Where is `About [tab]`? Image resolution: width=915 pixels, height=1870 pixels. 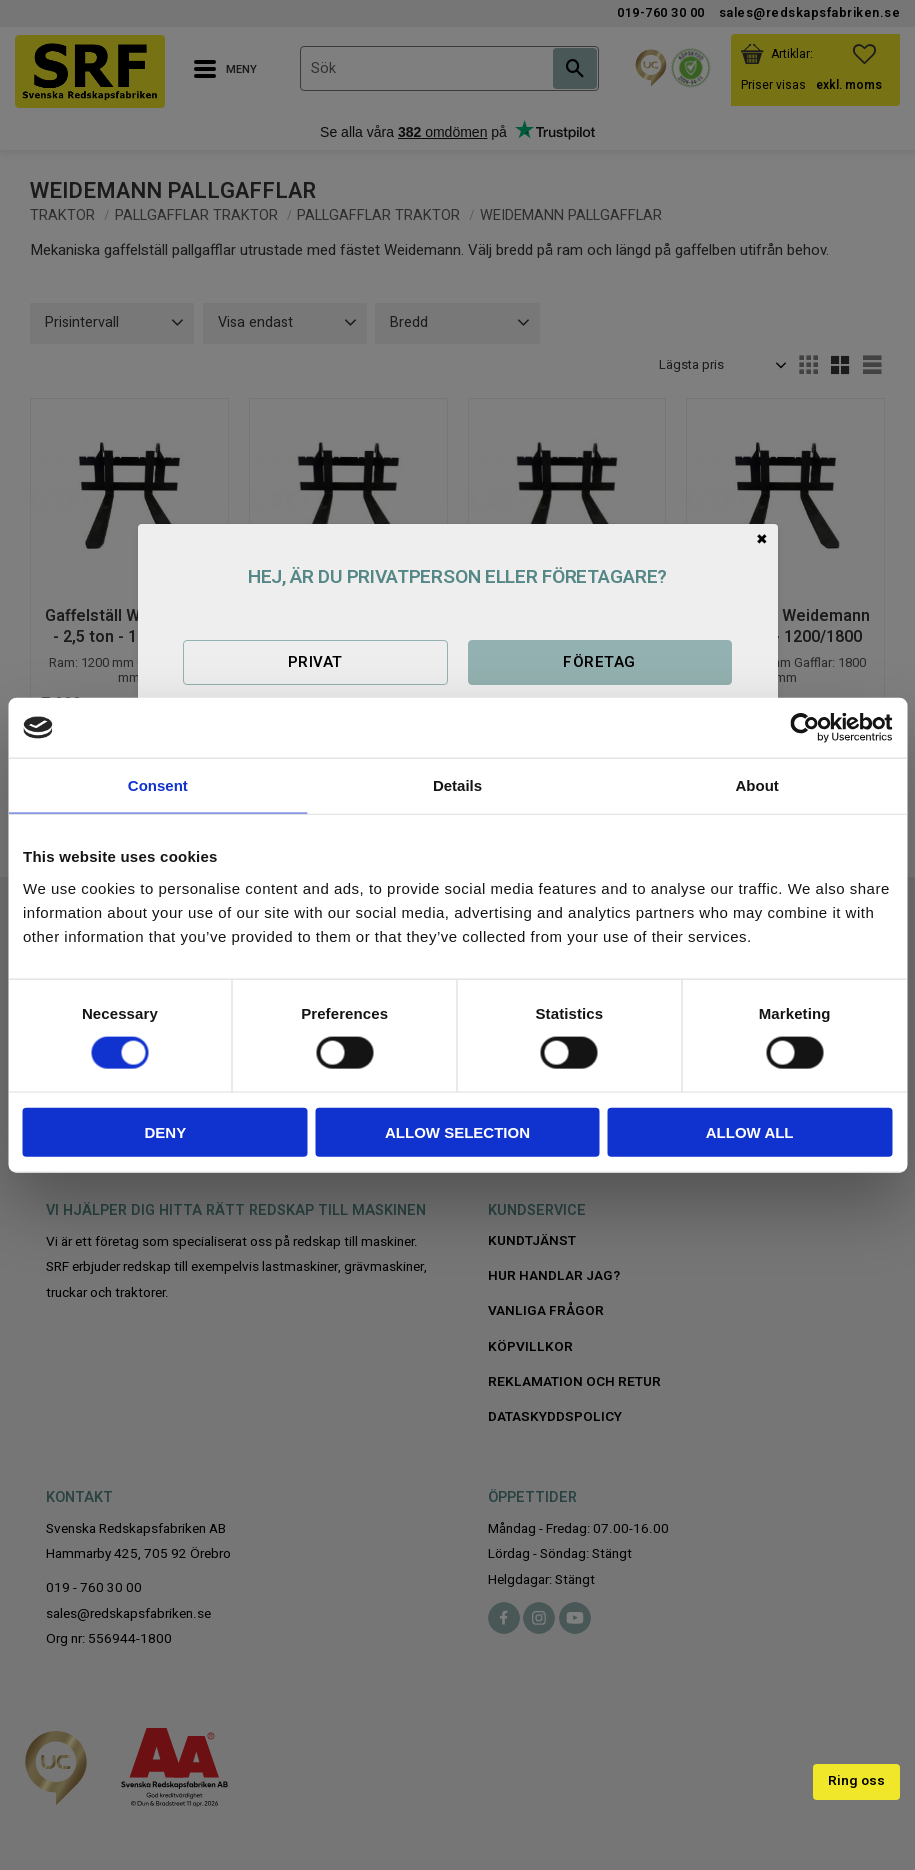 About [tab] is located at coordinates (757, 785).